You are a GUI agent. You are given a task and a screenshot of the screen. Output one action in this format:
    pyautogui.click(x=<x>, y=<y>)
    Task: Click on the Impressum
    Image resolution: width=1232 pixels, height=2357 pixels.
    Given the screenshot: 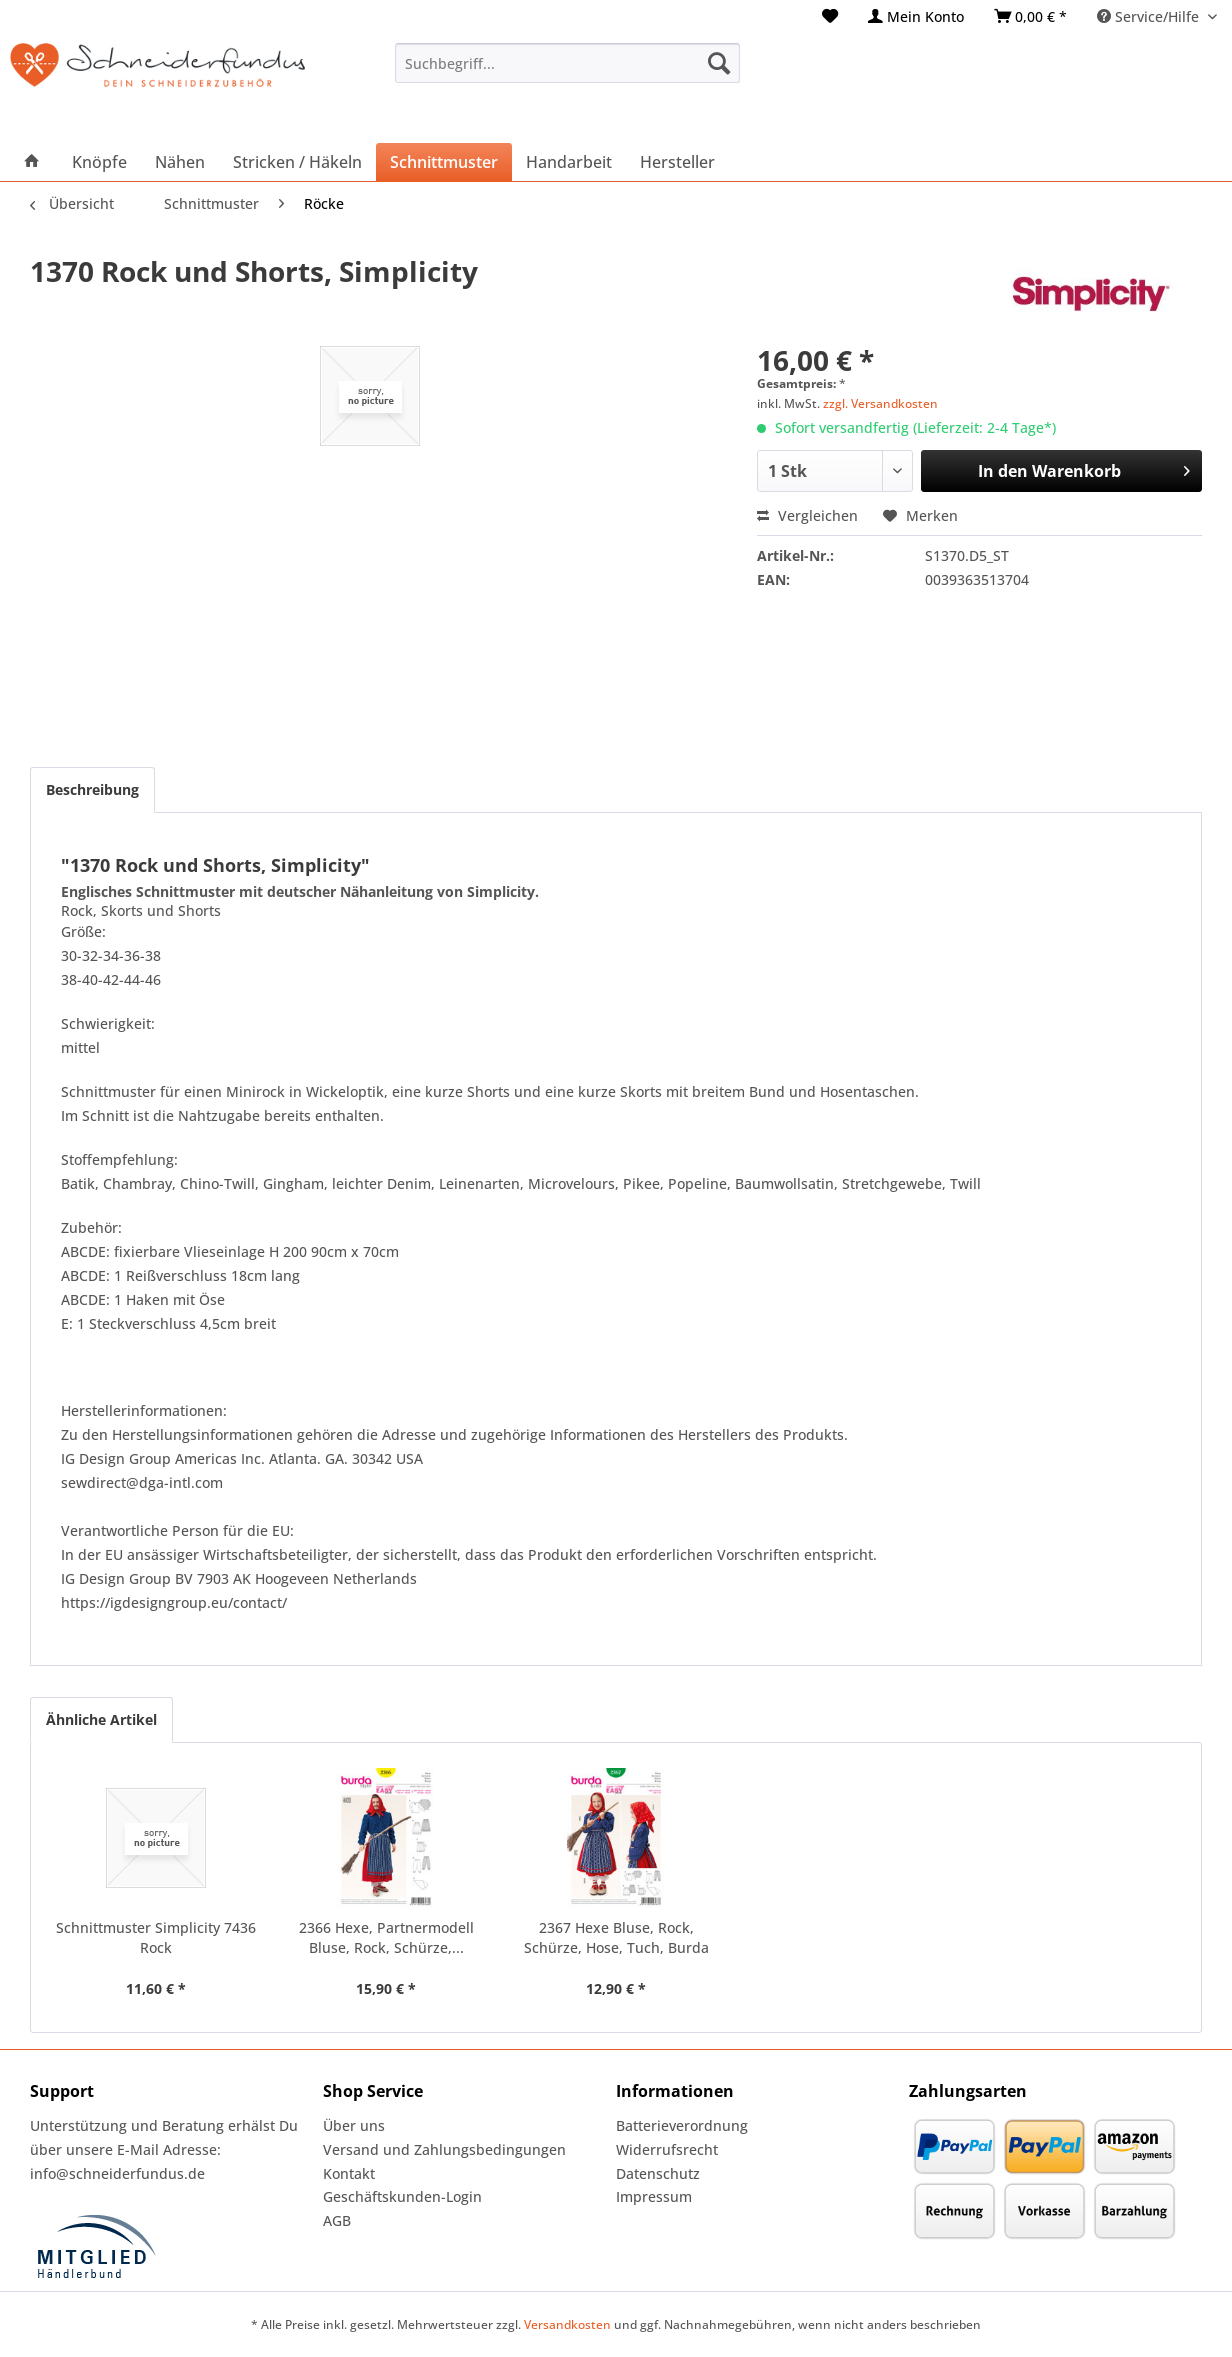 What is the action you would take?
    pyautogui.click(x=654, y=2196)
    